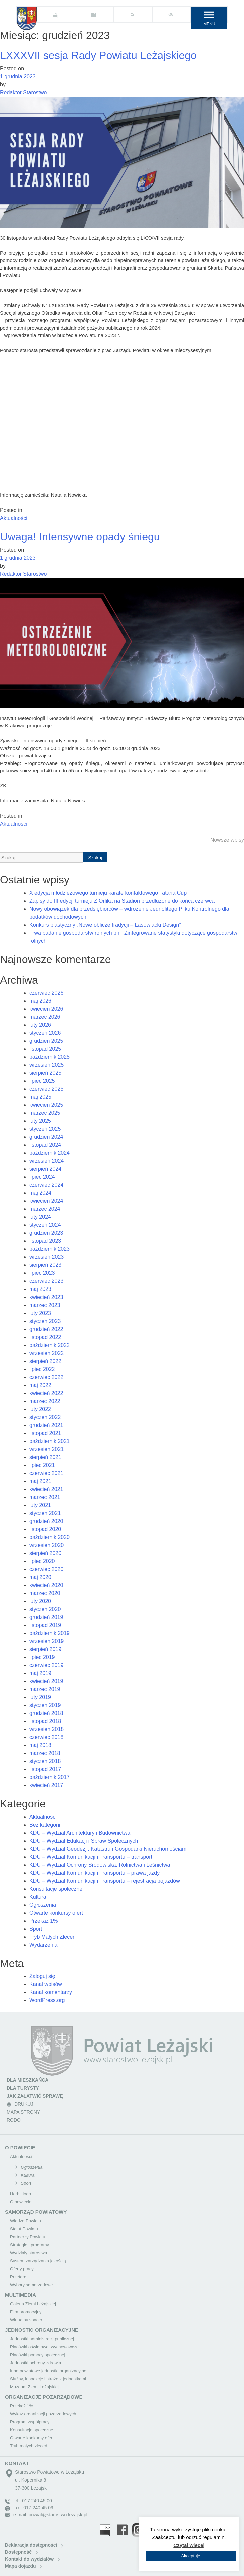 The width and height of the screenshot is (244, 2576). I want to click on październik 2025, so click(49, 1057).